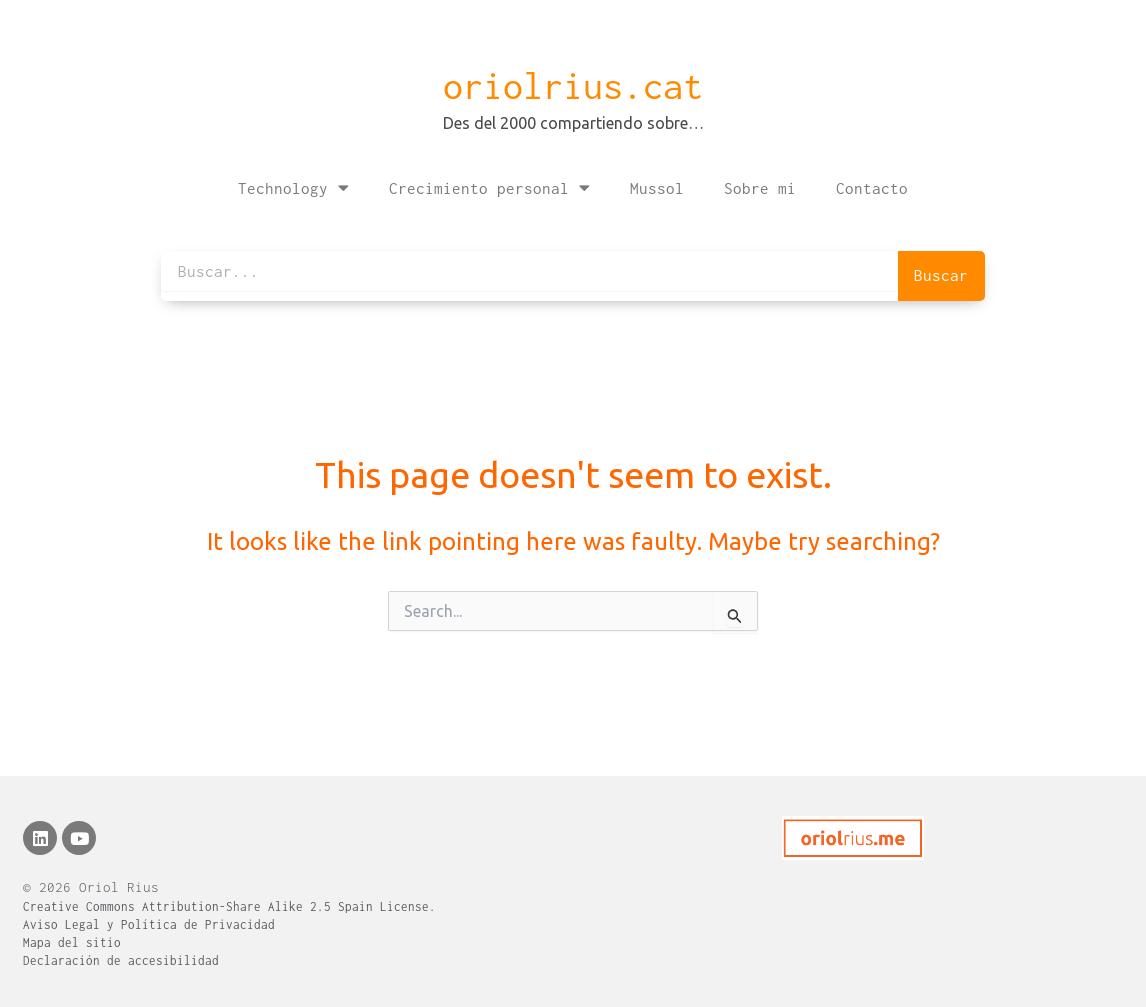 The image size is (1146, 1007). I want to click on Aviso Legal y Política de Privacidad, so click(149, 924).